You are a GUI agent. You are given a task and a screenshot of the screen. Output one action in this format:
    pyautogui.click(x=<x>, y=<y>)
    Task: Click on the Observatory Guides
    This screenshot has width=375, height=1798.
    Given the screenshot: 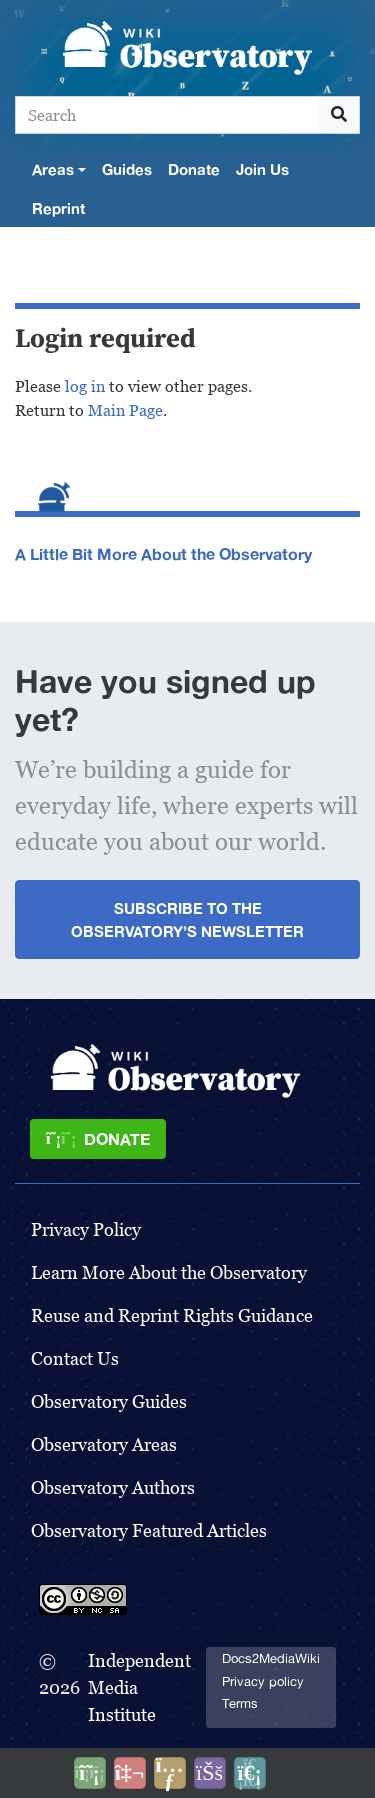 What is the action you would take?
    pyautogui.click(x=109, y=1401)
    